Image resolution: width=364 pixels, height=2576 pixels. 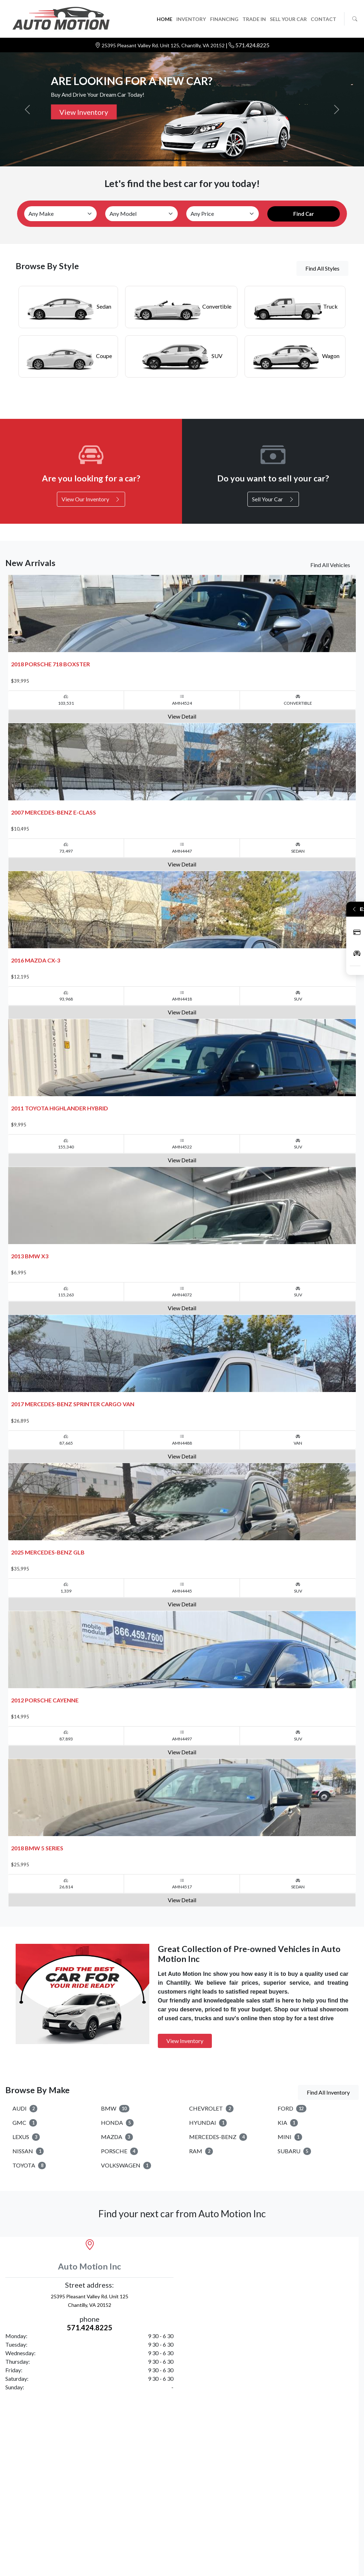 I want to click on SELL YOUR CAR, so click(x=288, y=19).